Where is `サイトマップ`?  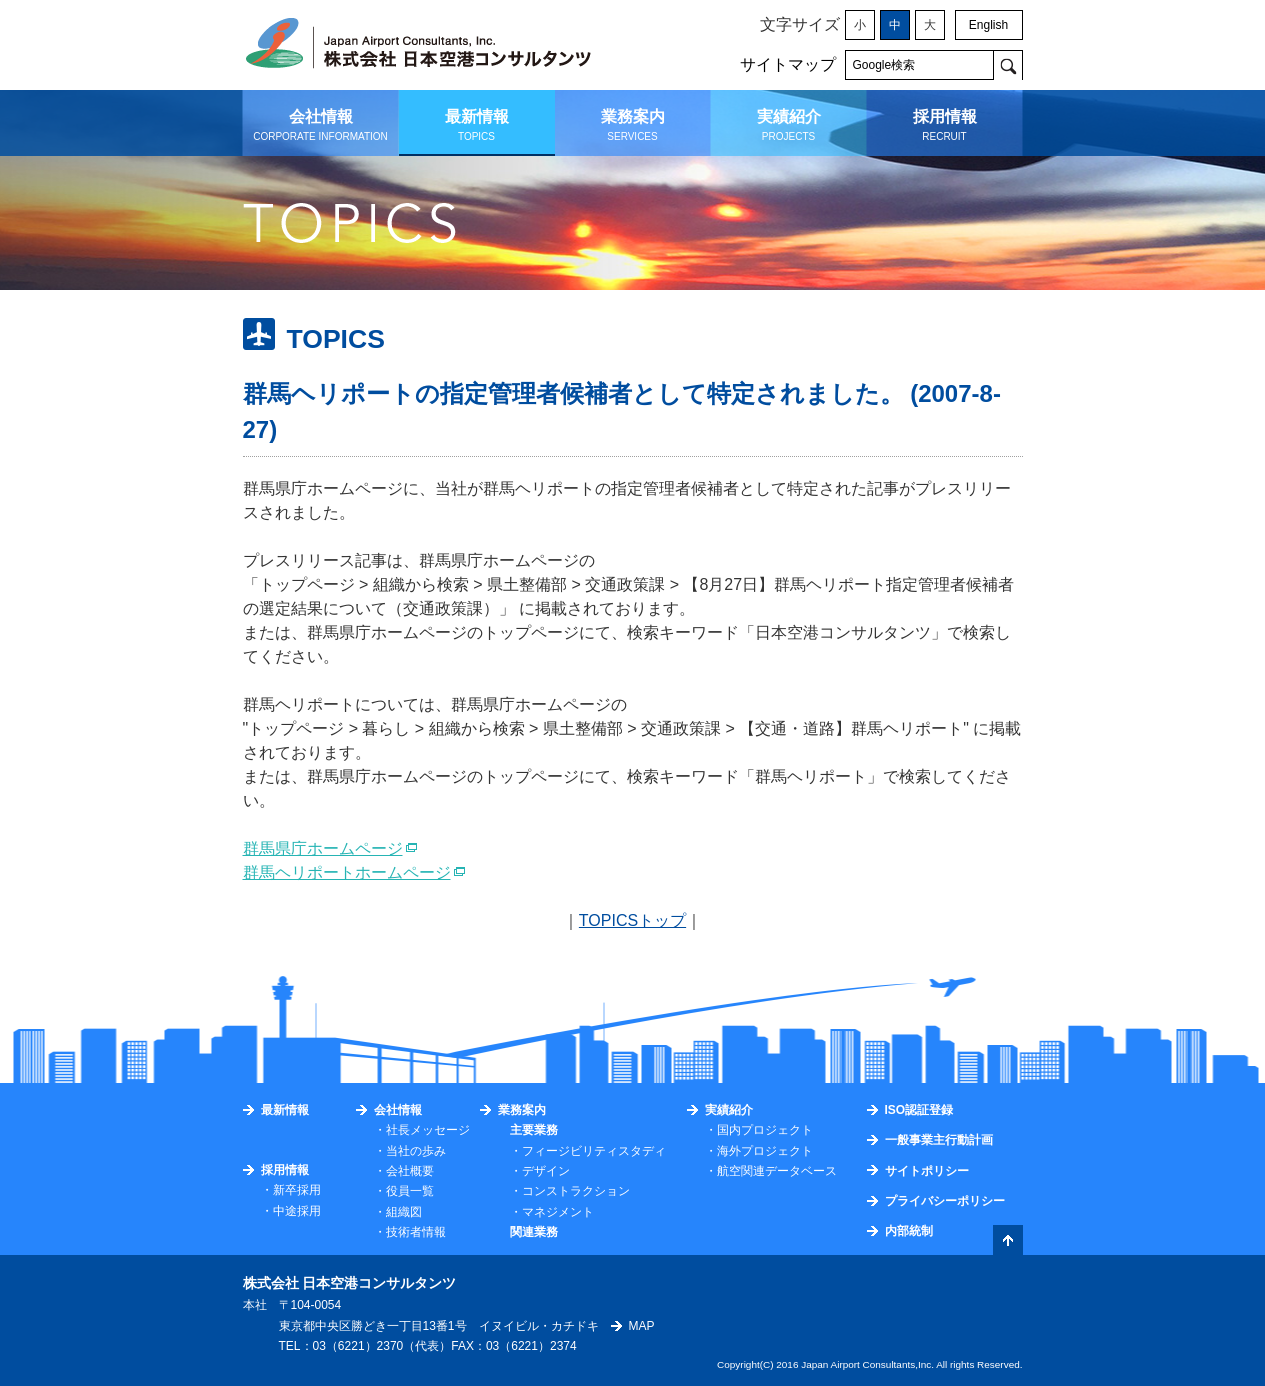
サイトマップ is located at coordinates (788, 64).